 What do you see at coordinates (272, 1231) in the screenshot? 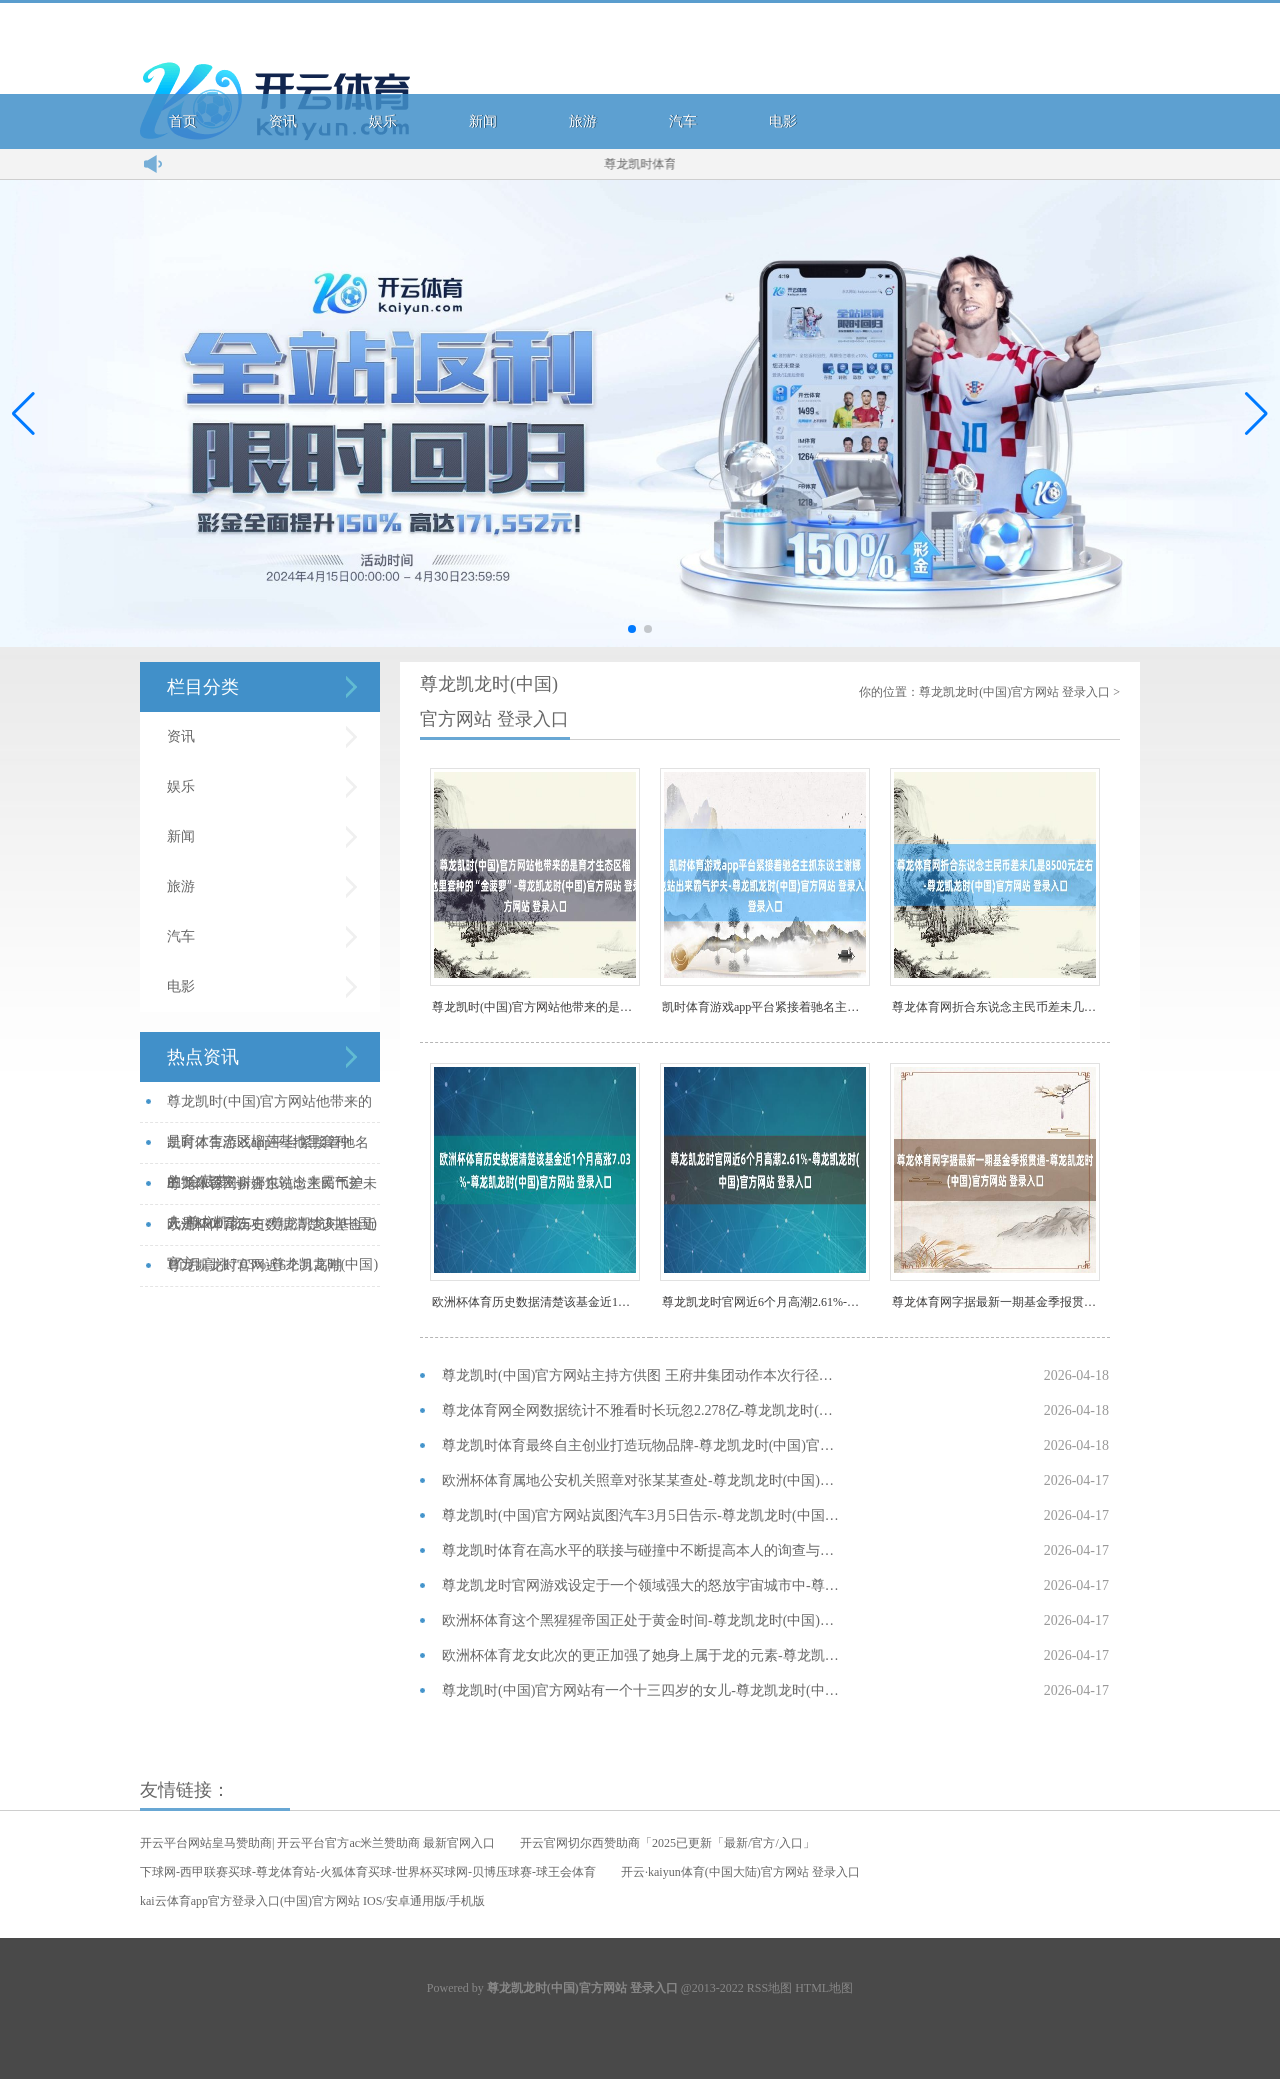
I see `欧洲杯体育历史数据清楚该基金近1个月高涨7.03%-尊龙凯龙时(中国)官...` at bounding box center [272, 1231].